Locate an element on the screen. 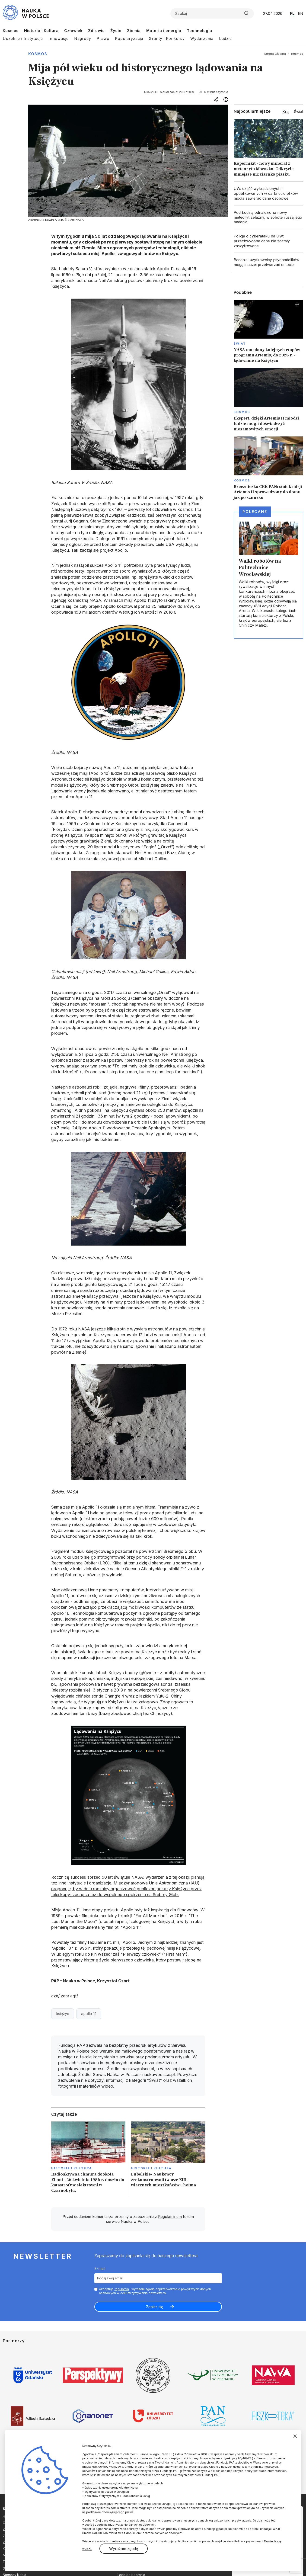  Uczelnie i Instytucje is located at coordinates (23, 38).